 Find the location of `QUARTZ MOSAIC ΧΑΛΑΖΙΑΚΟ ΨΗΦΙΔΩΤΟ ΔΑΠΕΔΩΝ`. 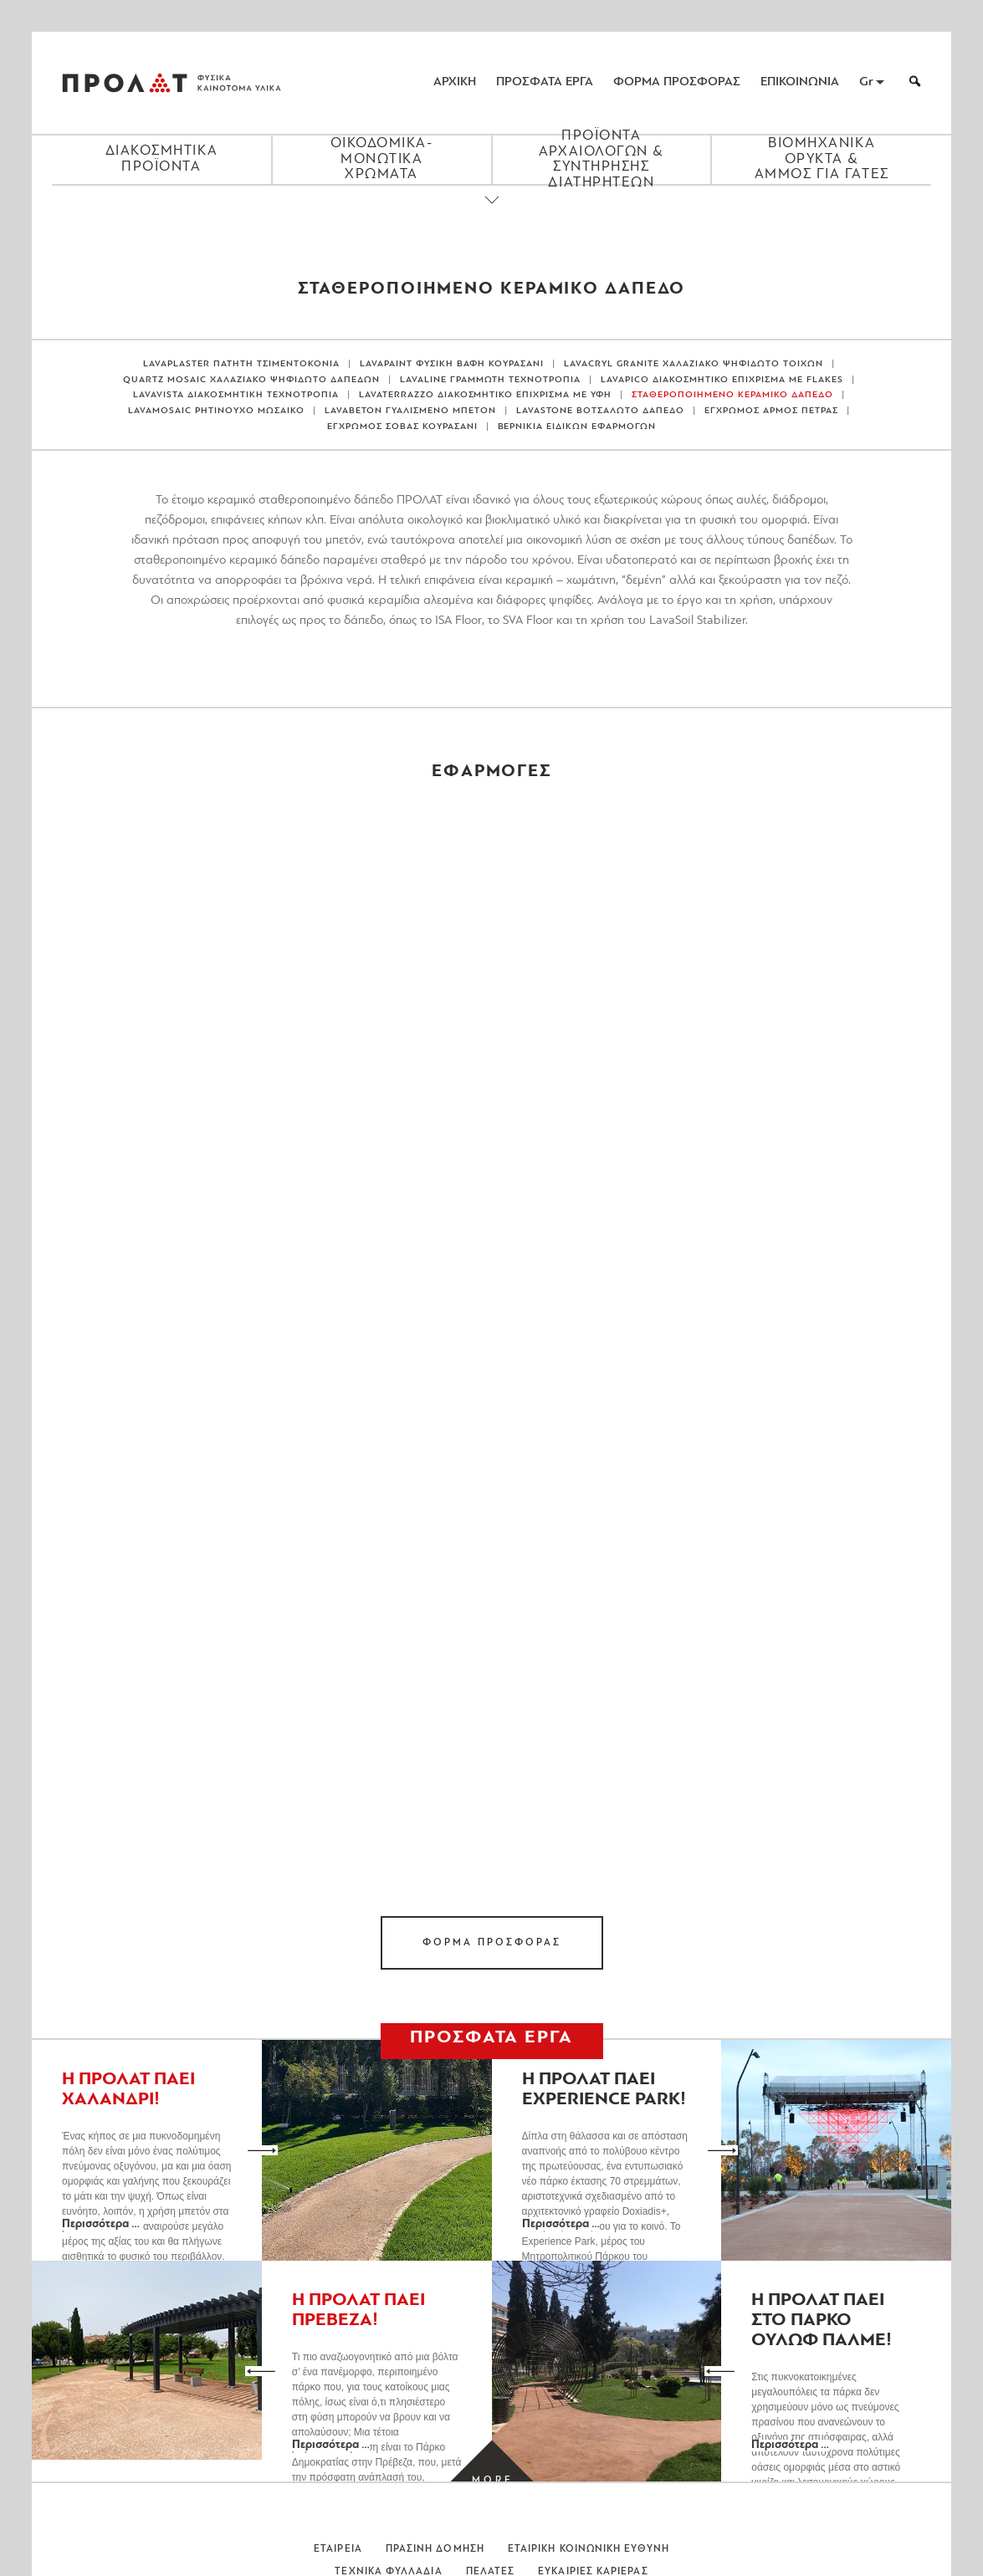

QUARTZ MOSAIC ΧΑΛΑΖΙΑΚΟ ΨΗΦΙΔΩΤΟ ΔΑΠΕΔΩΝ is located at coordinates (251, 380).